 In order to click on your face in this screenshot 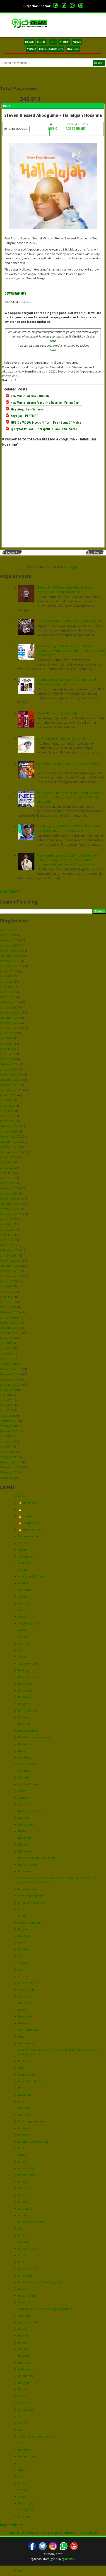, I will do `click(24, 2517)`.